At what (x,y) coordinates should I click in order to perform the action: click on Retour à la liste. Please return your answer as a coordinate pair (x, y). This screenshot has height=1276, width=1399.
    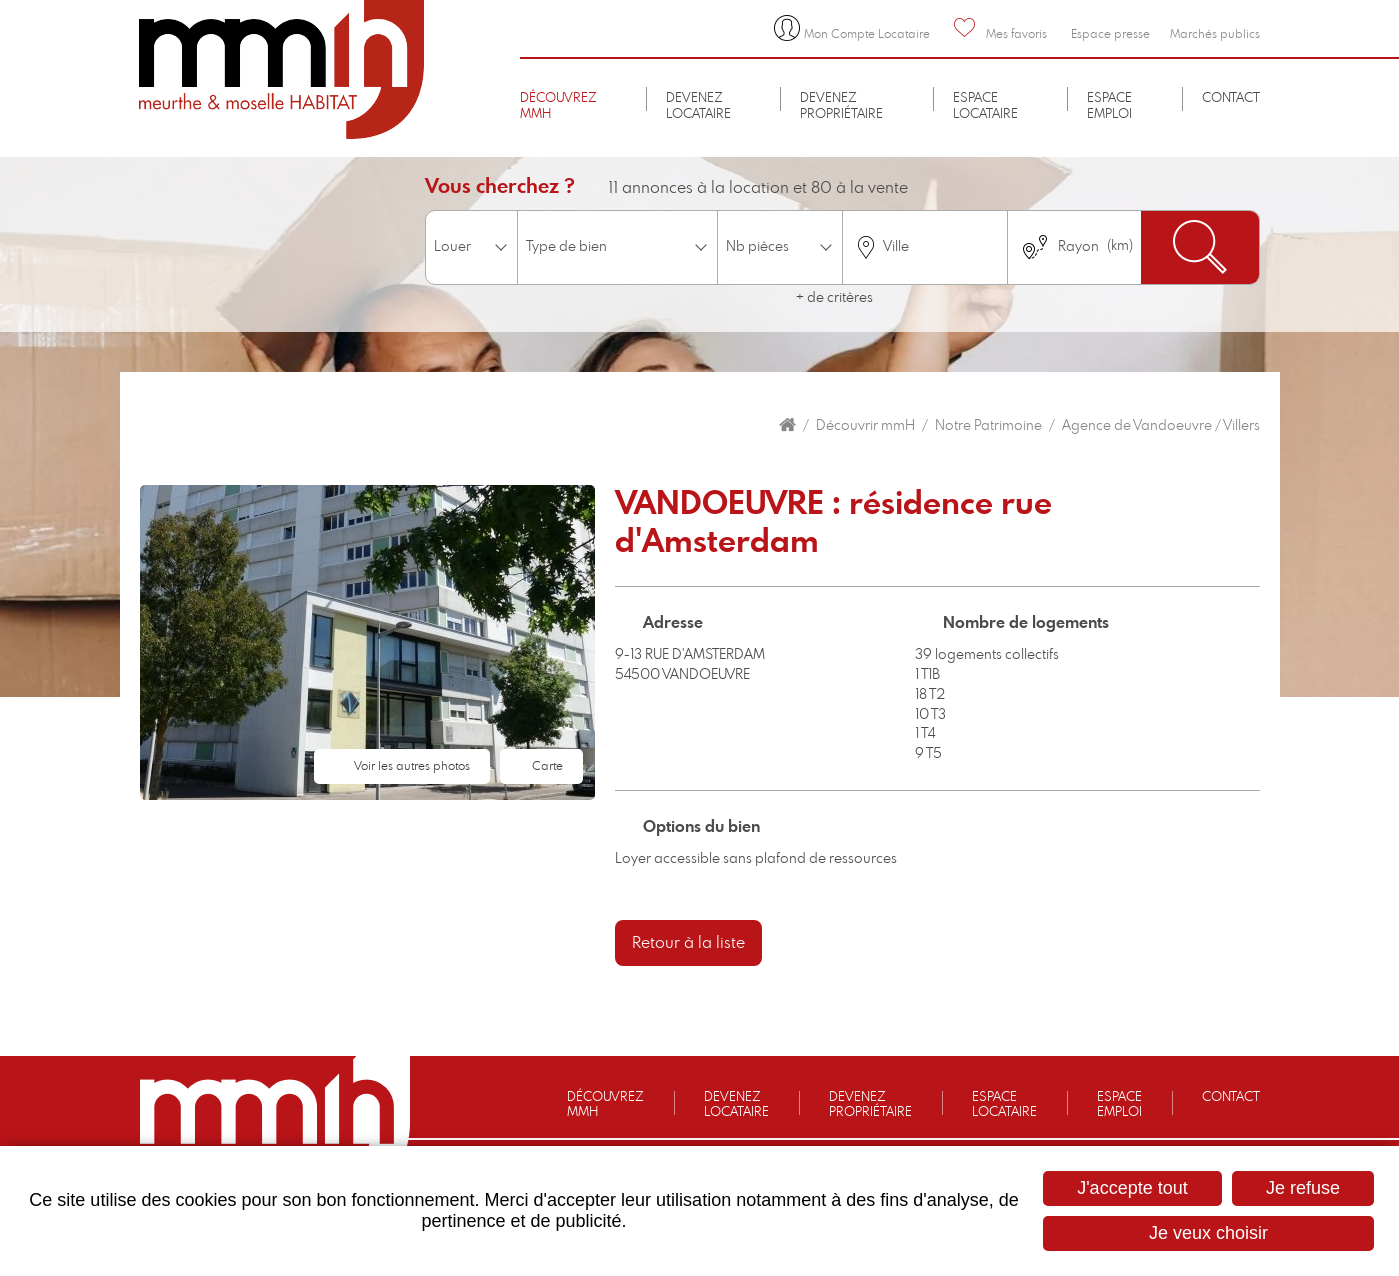
    Looking at the image, I should click on (688, 943).